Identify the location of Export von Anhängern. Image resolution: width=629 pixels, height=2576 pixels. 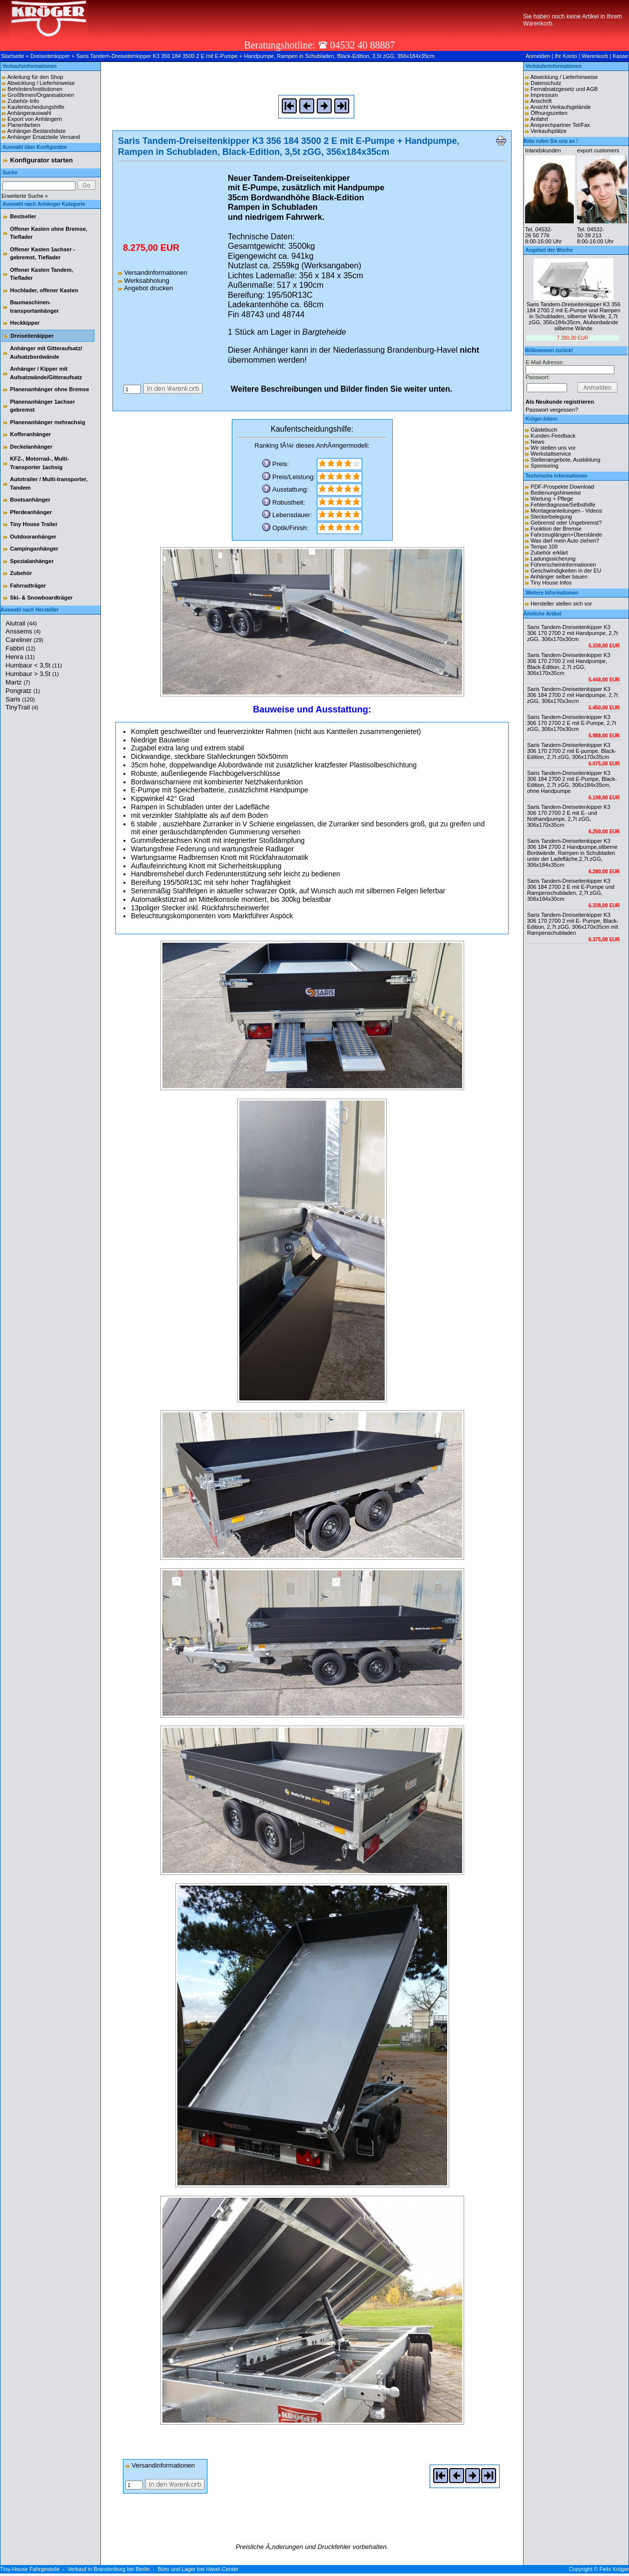
(34, 119).